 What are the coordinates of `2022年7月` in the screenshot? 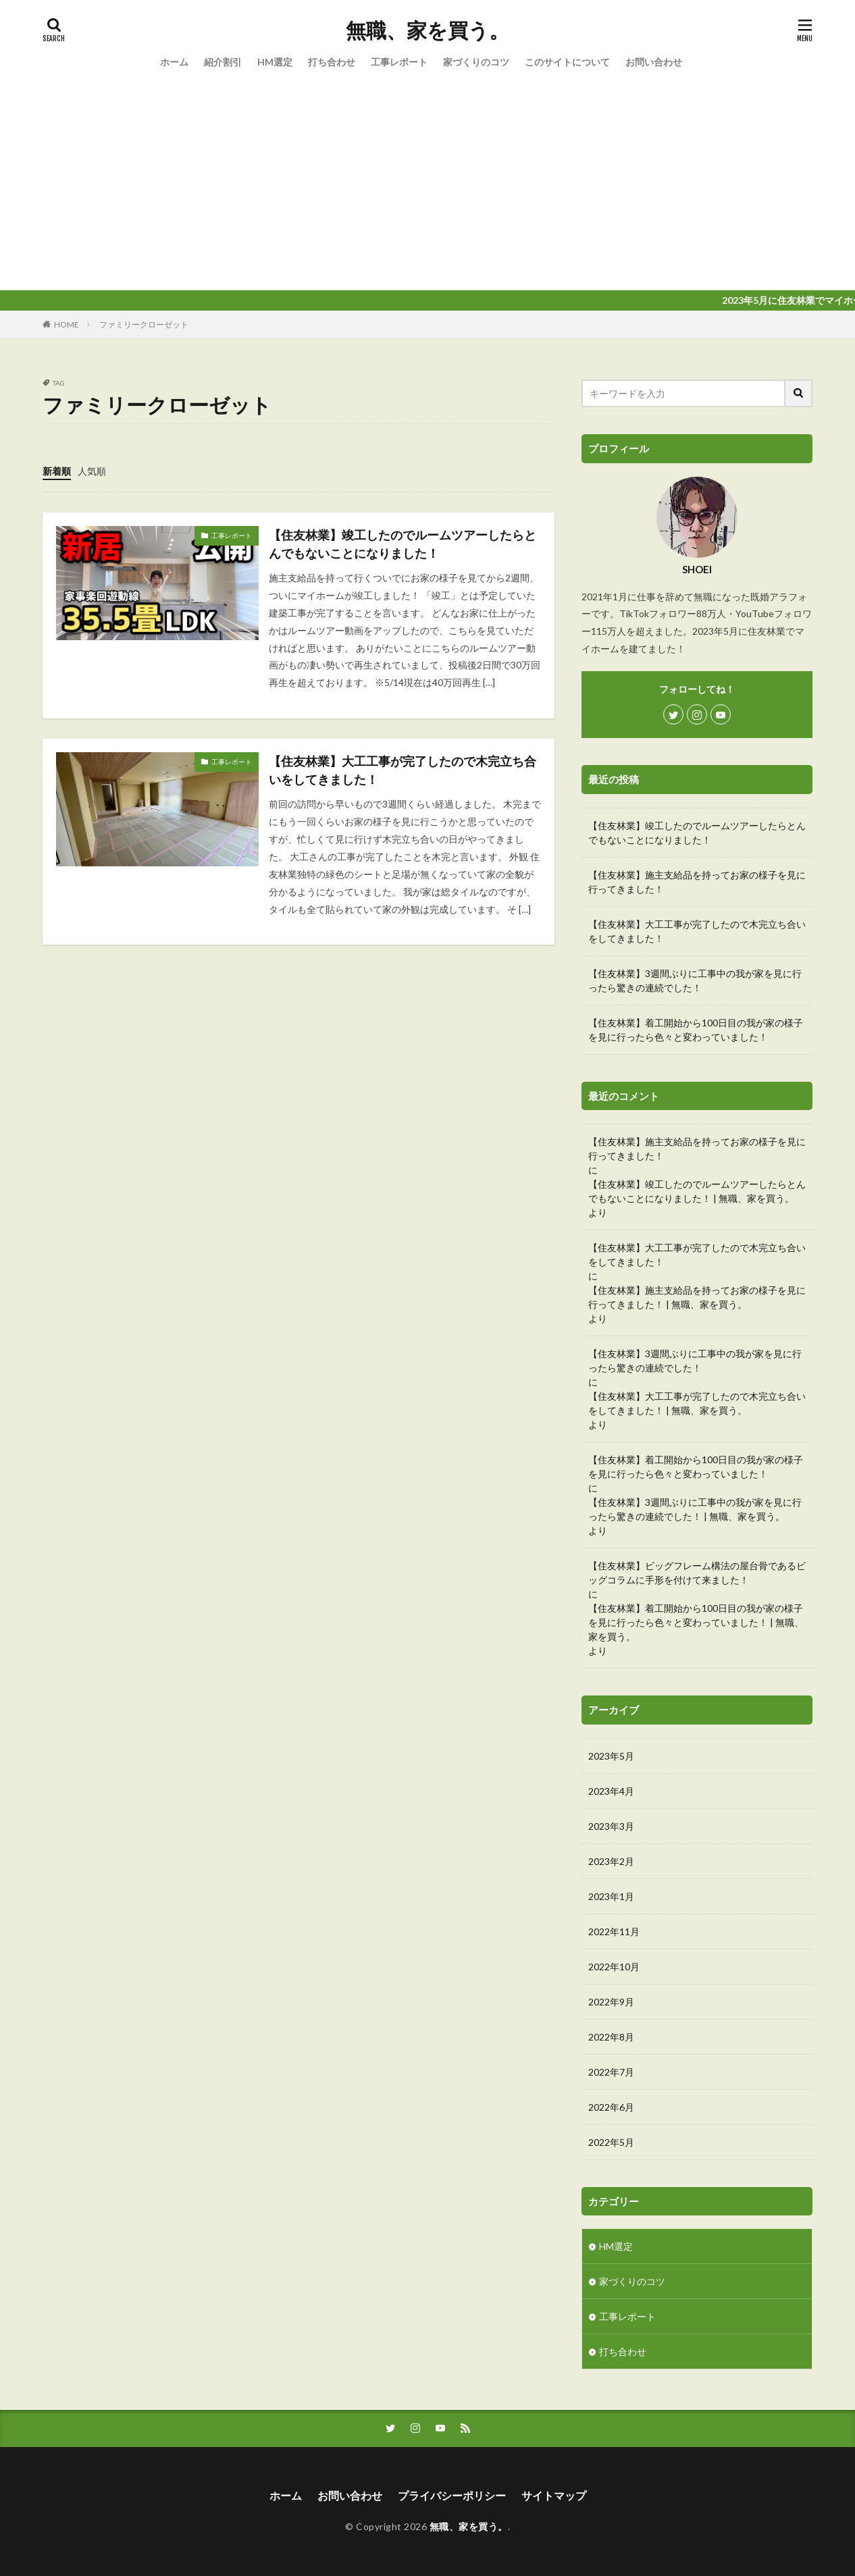 It's located at (611, 2072).